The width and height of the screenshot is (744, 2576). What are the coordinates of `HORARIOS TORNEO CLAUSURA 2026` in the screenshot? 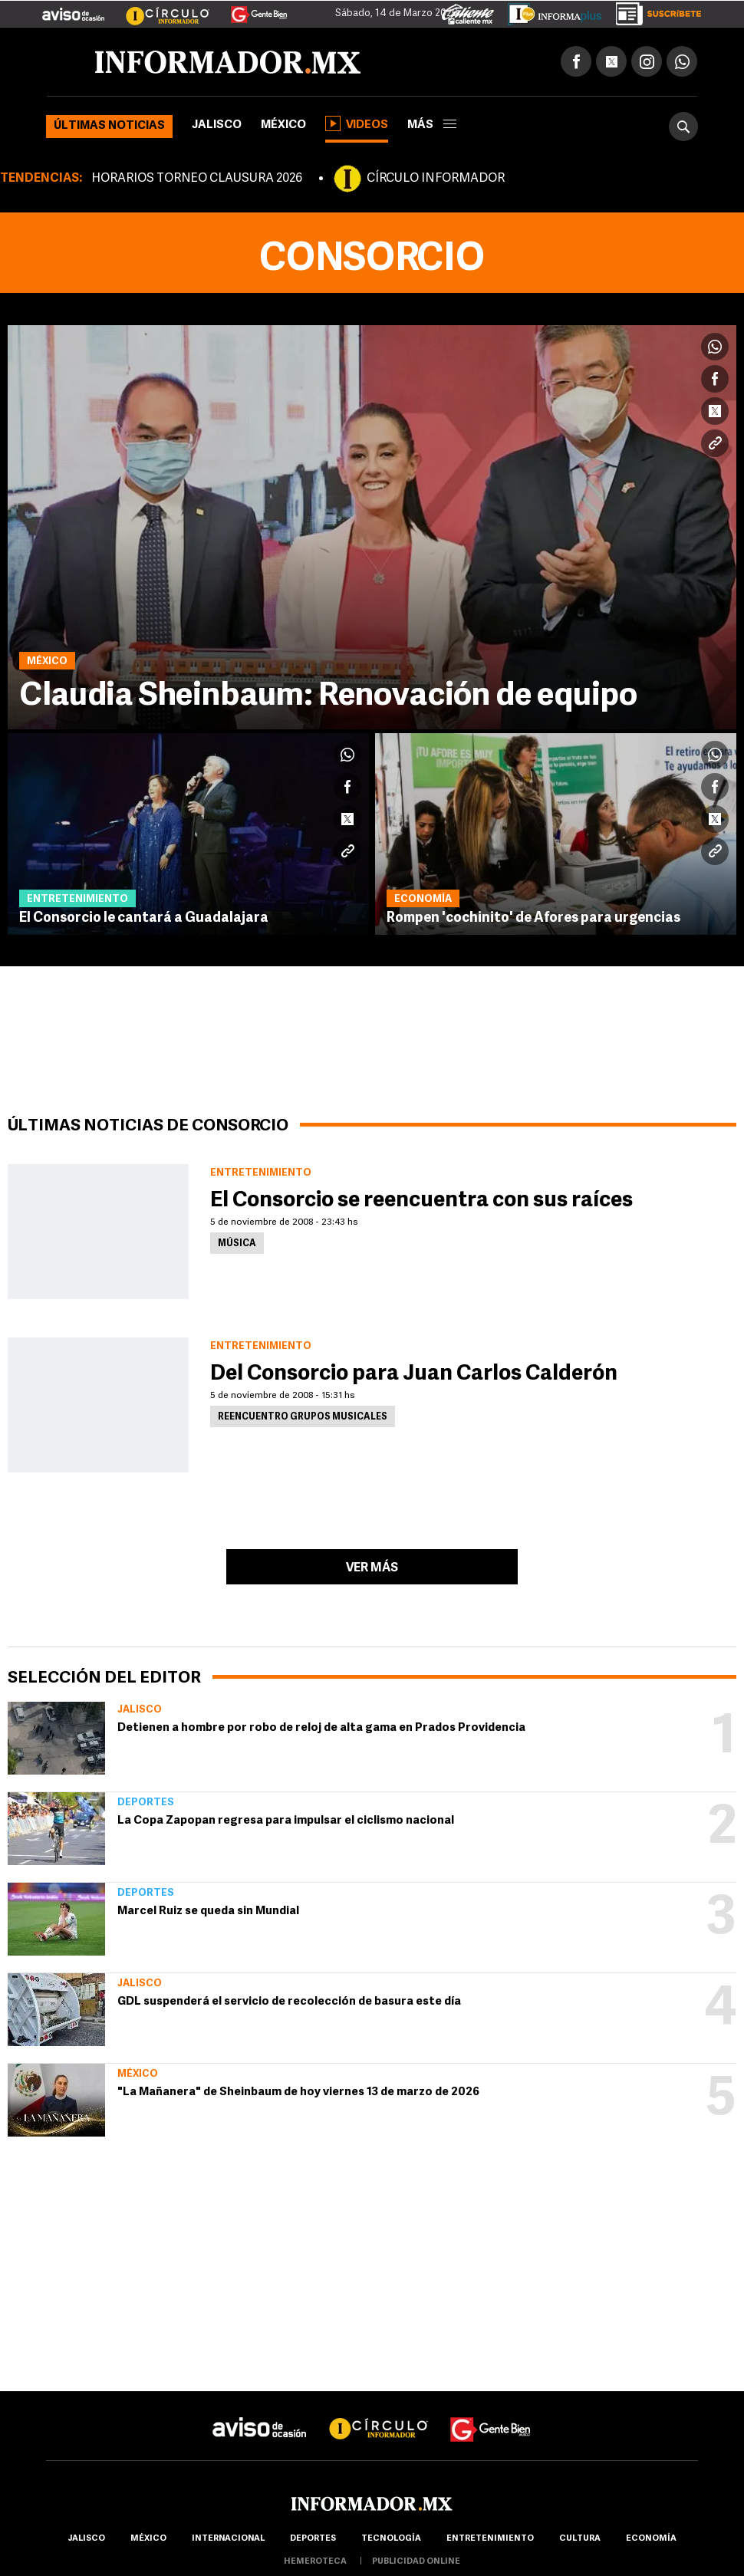 It's located at (196, 179).